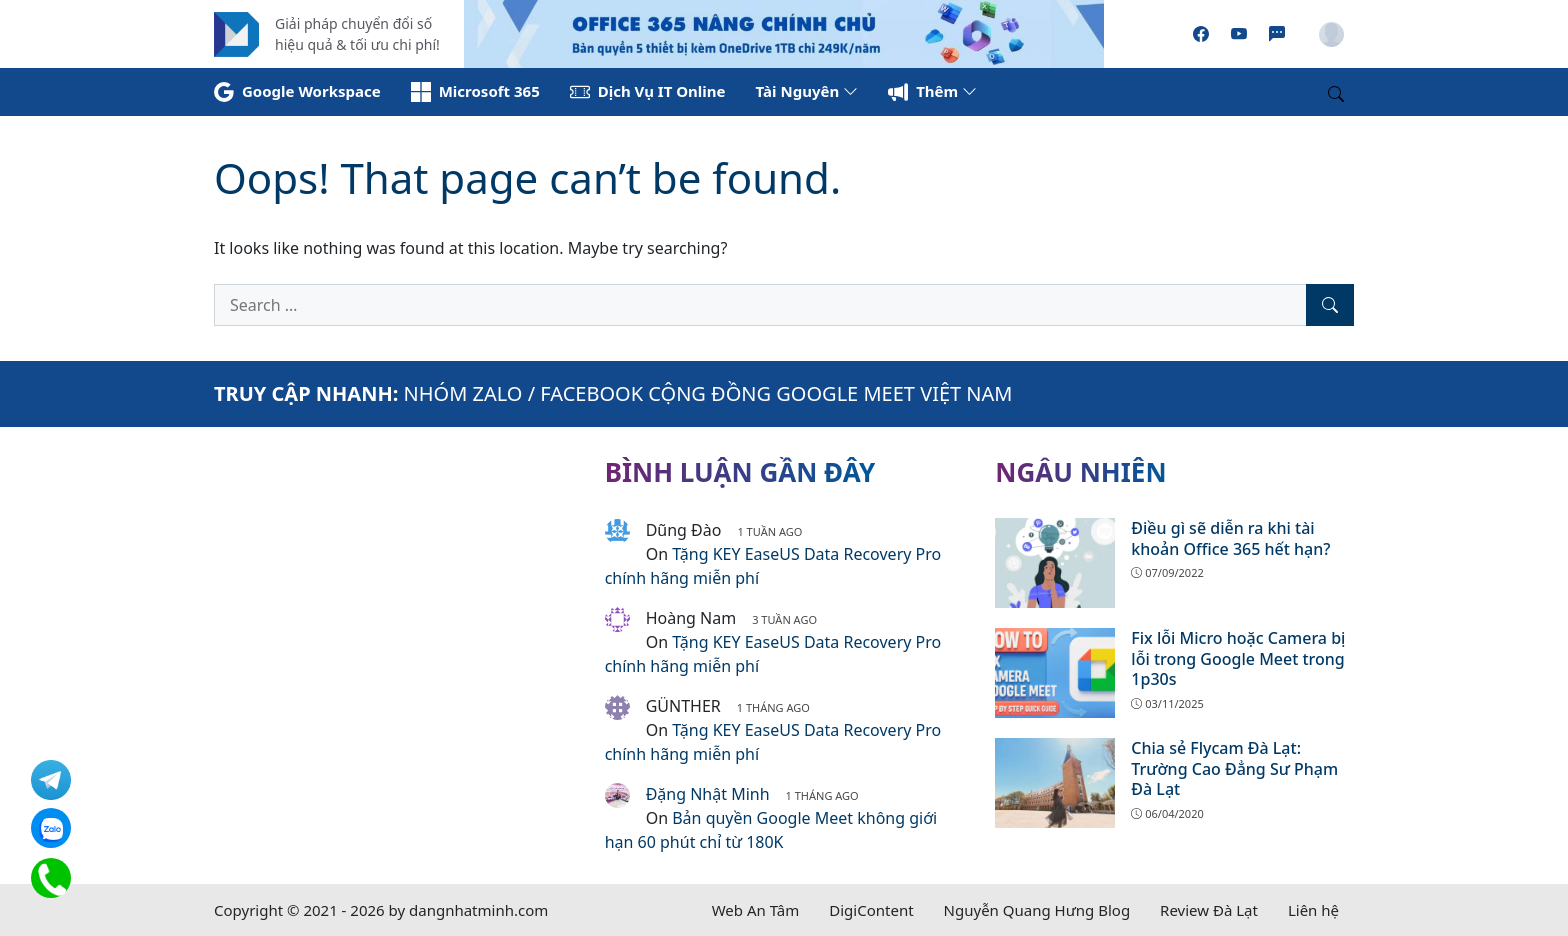  Describe the element at coordinates (1277, 34) in the screenshot. I see `[Zalo]` at that location.